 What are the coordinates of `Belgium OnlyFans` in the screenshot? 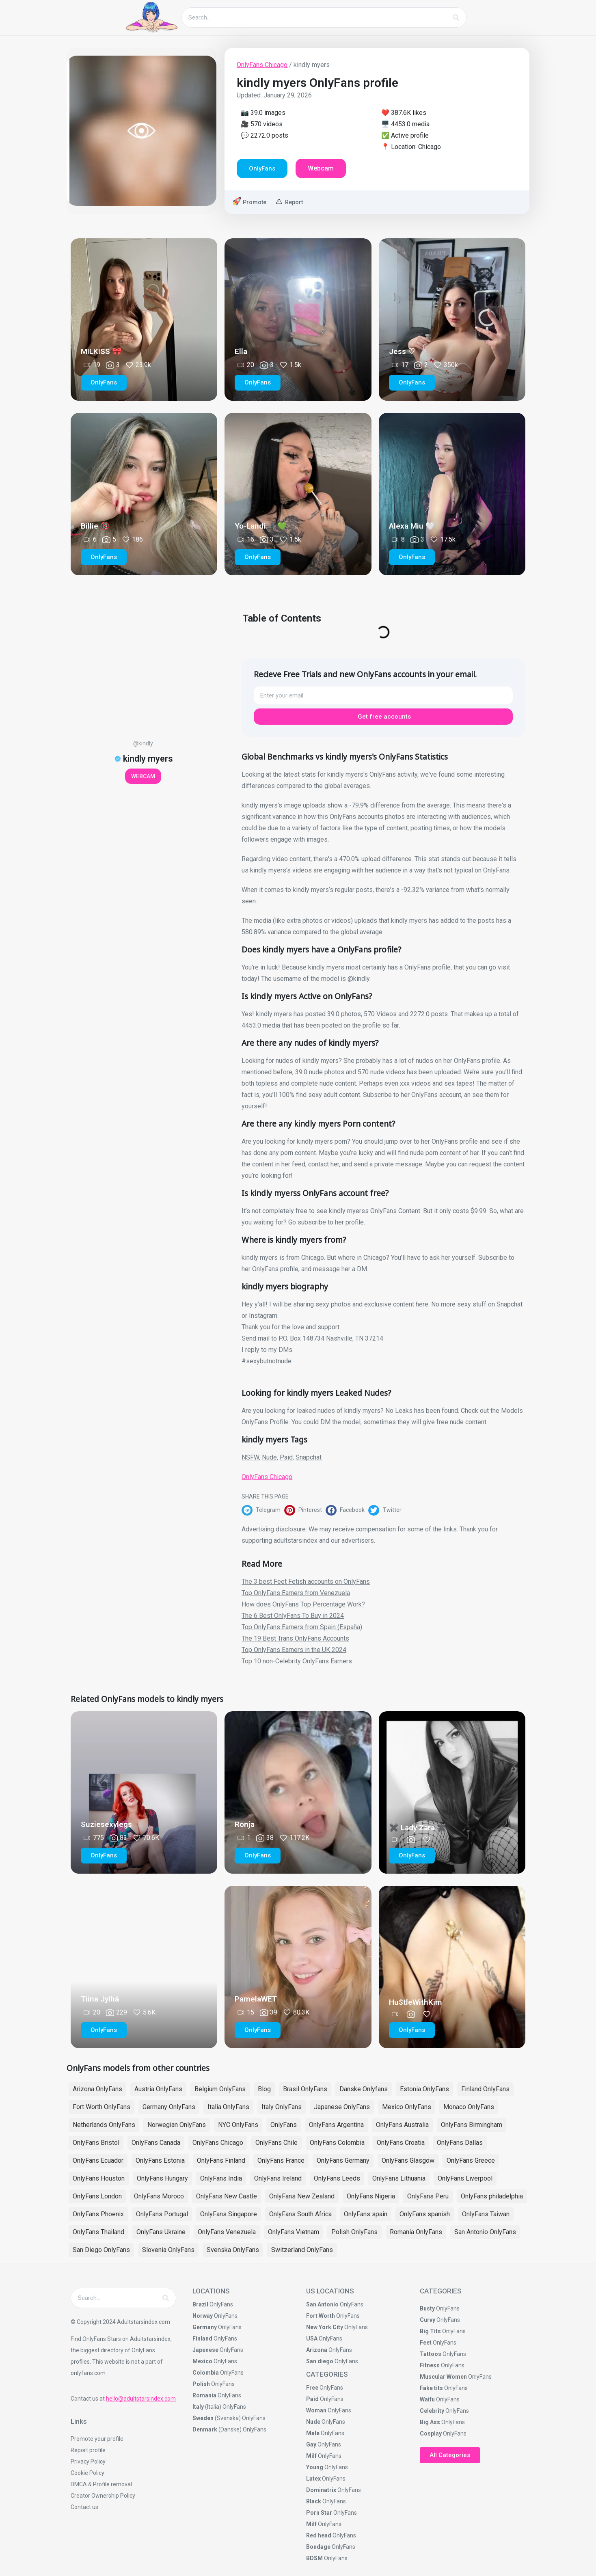 It's located at (220, 2089).